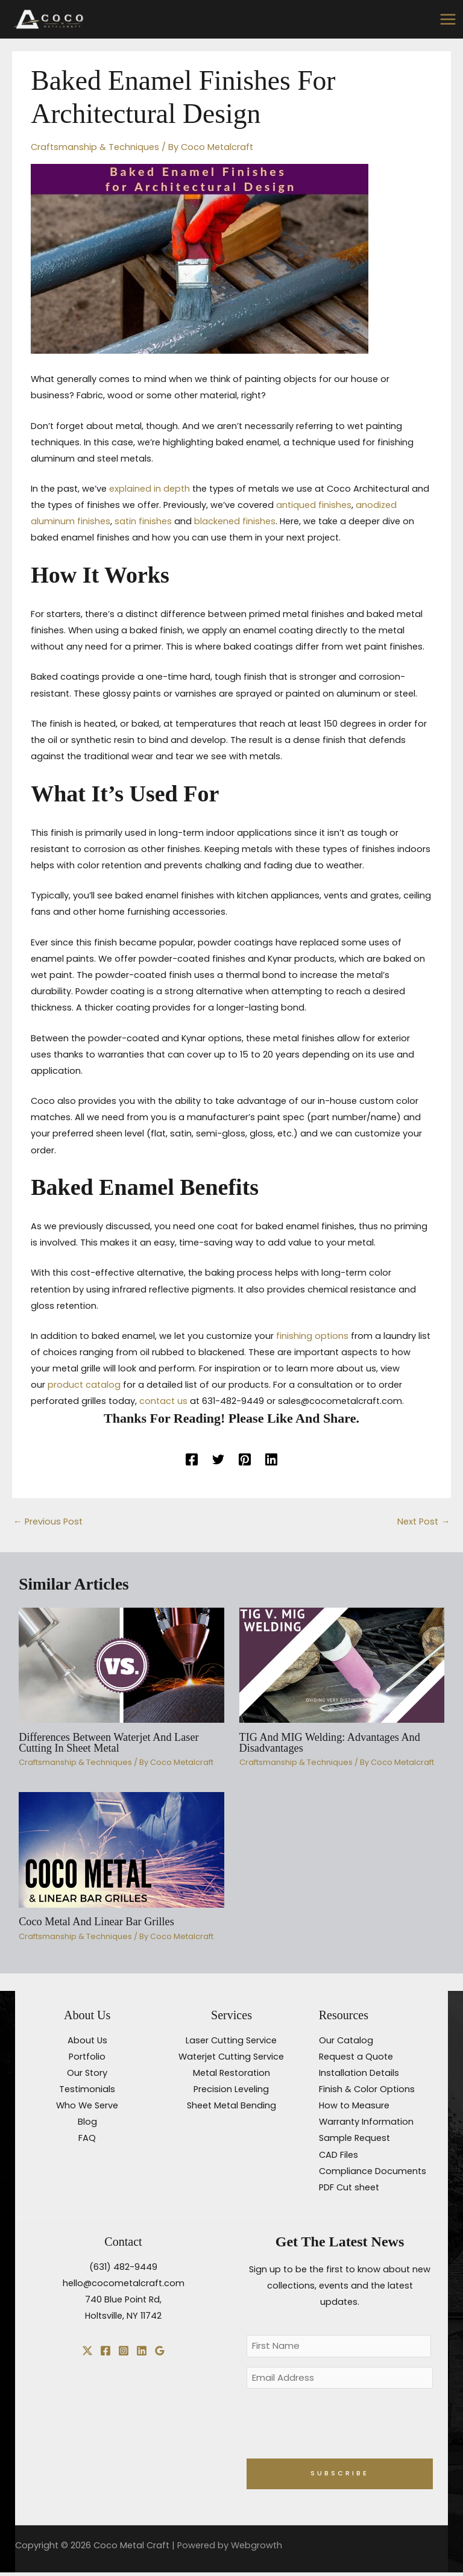  What do you see at coordinates (87, 2072) in the screenshot?
I see `Our Story` at bounding box center [87, 2072].